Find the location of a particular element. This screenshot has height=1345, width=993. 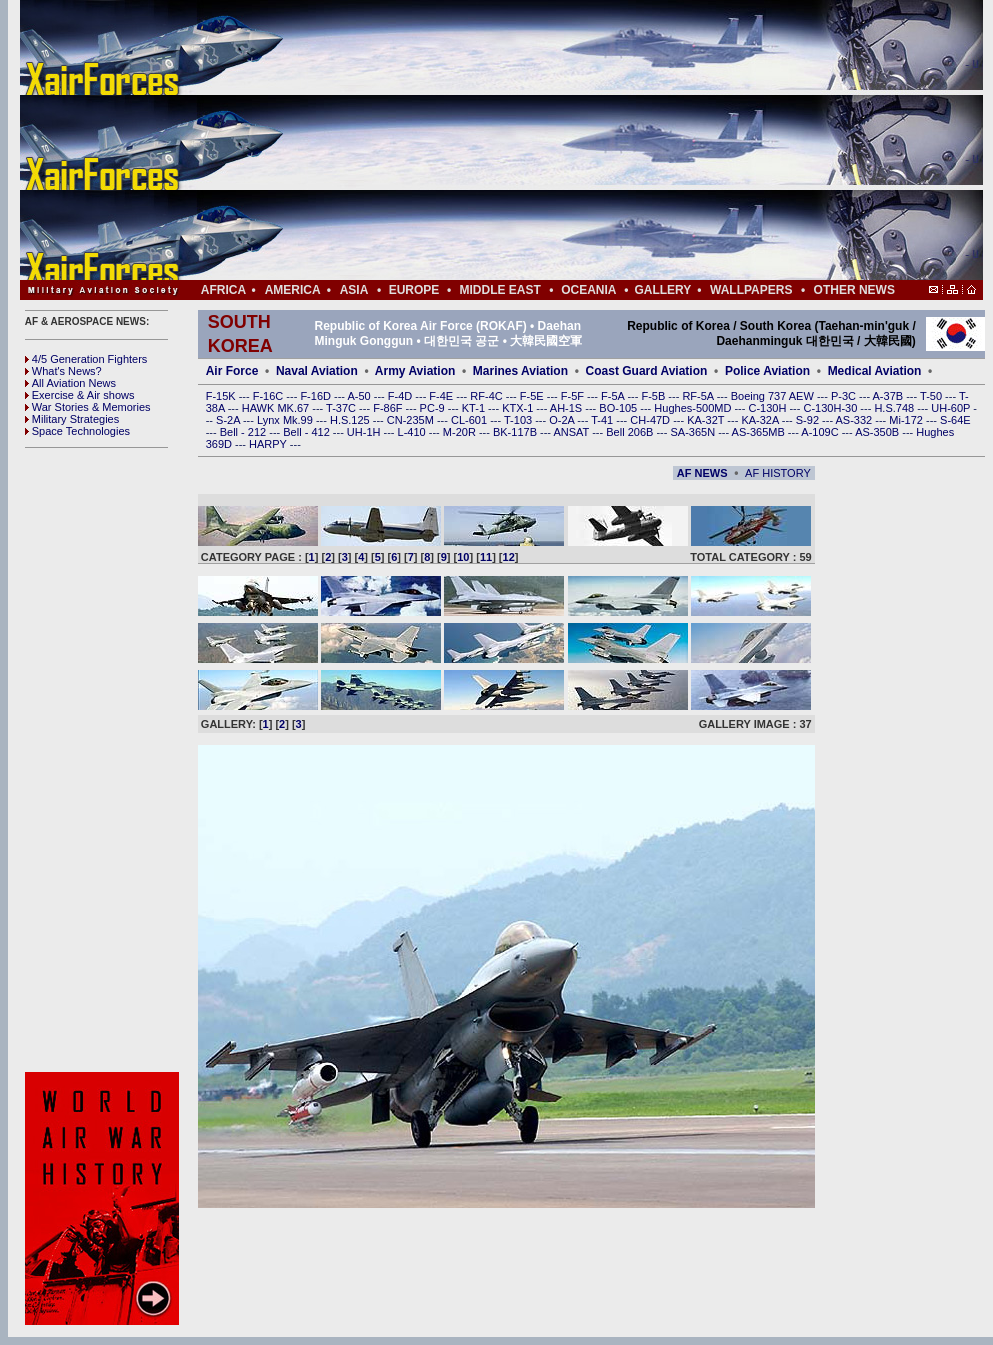

Mi-172 is located at coordinates (907, 420).